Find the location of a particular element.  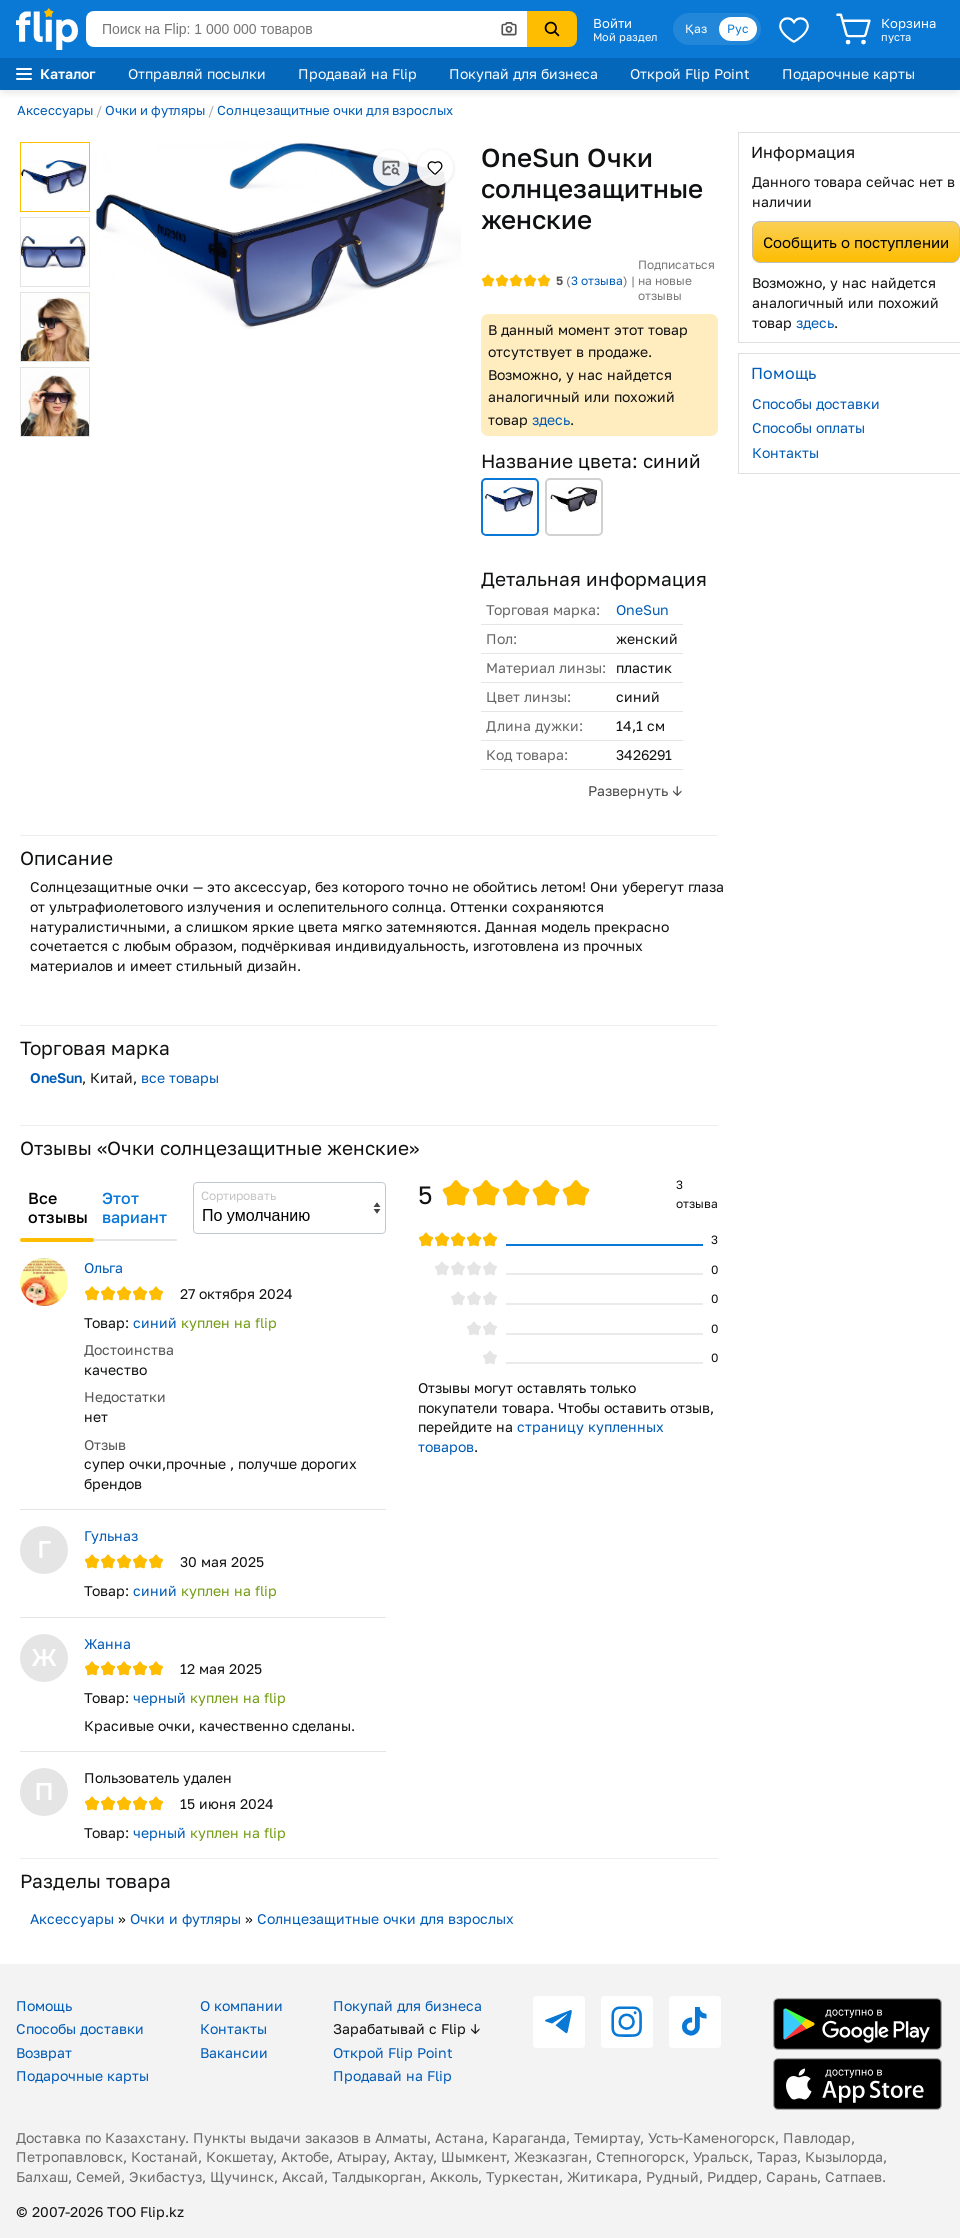

все товары is located at coordinates (180, 1077).